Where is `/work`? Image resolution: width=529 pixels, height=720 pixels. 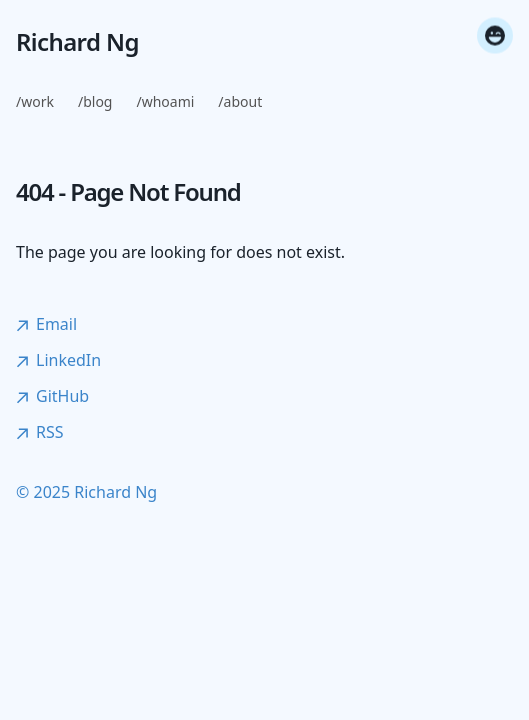 /work is located at coordinates (35, 101).